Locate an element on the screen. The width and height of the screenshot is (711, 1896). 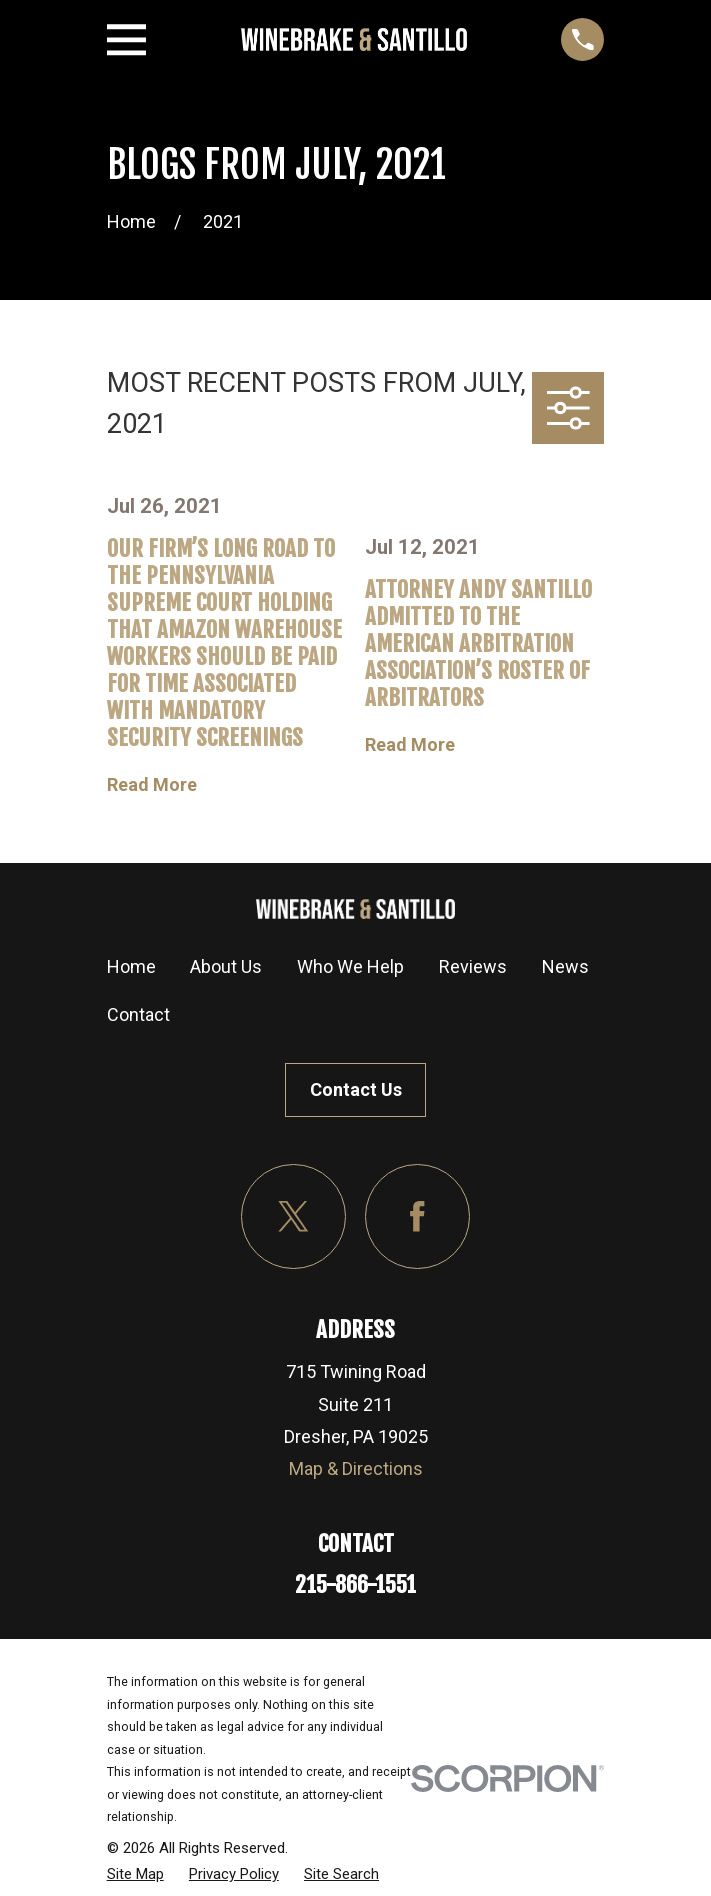
Contact Us is located at coordinates (356, 1089).